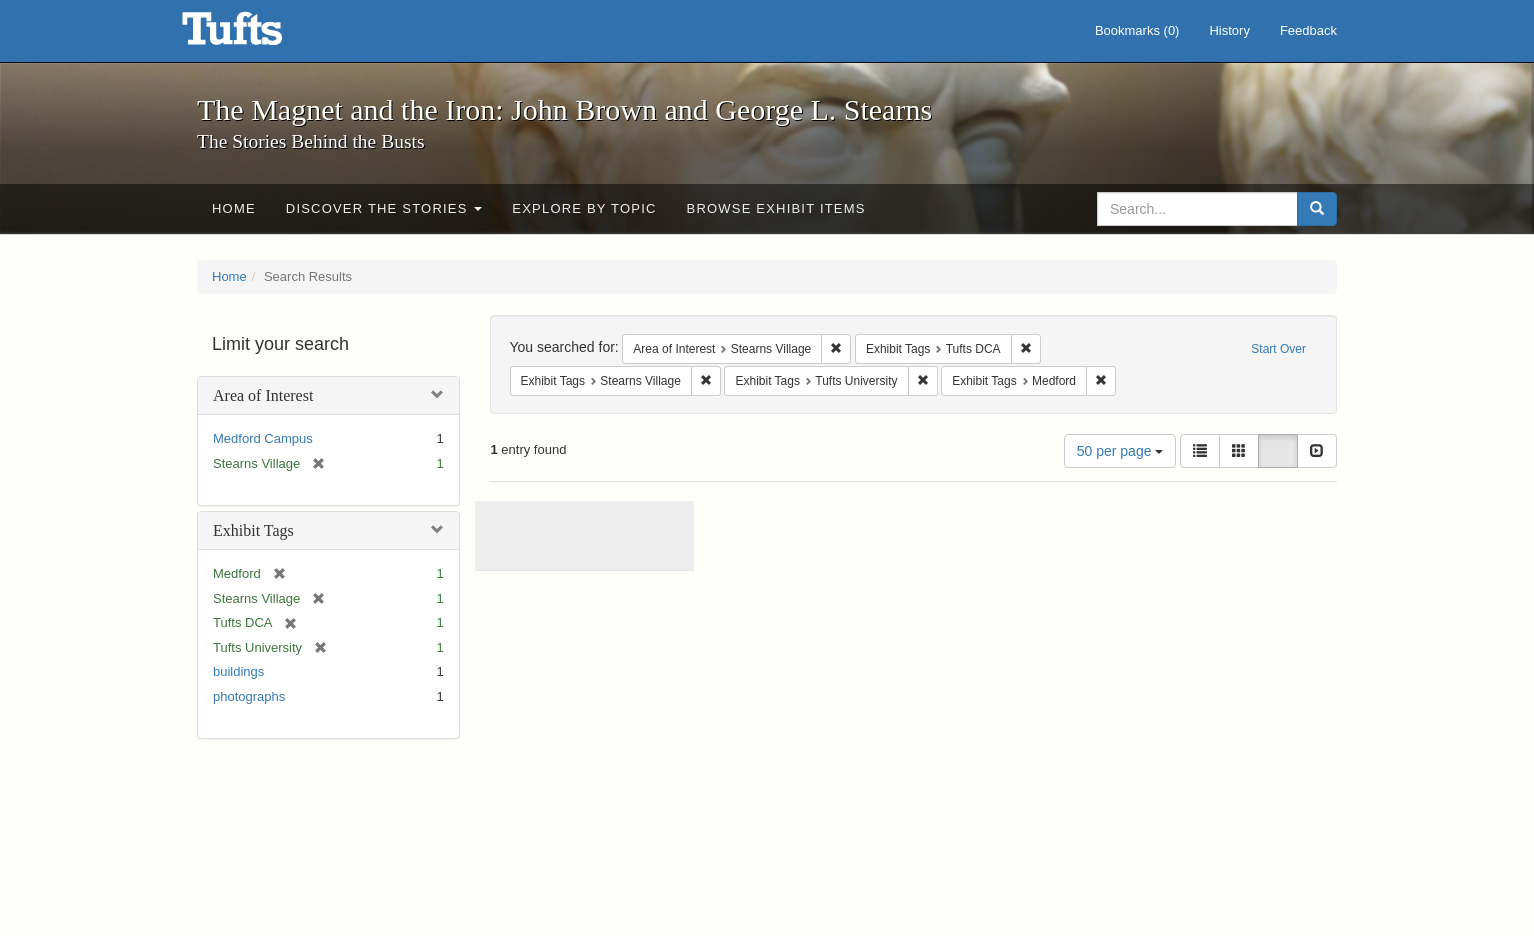 Image resolution: width=1534 pixels, height=936 pixels. What do you see at coordinates (249, 696) in the screenshot?
I see `photographs` at bounding box center [249, 696].